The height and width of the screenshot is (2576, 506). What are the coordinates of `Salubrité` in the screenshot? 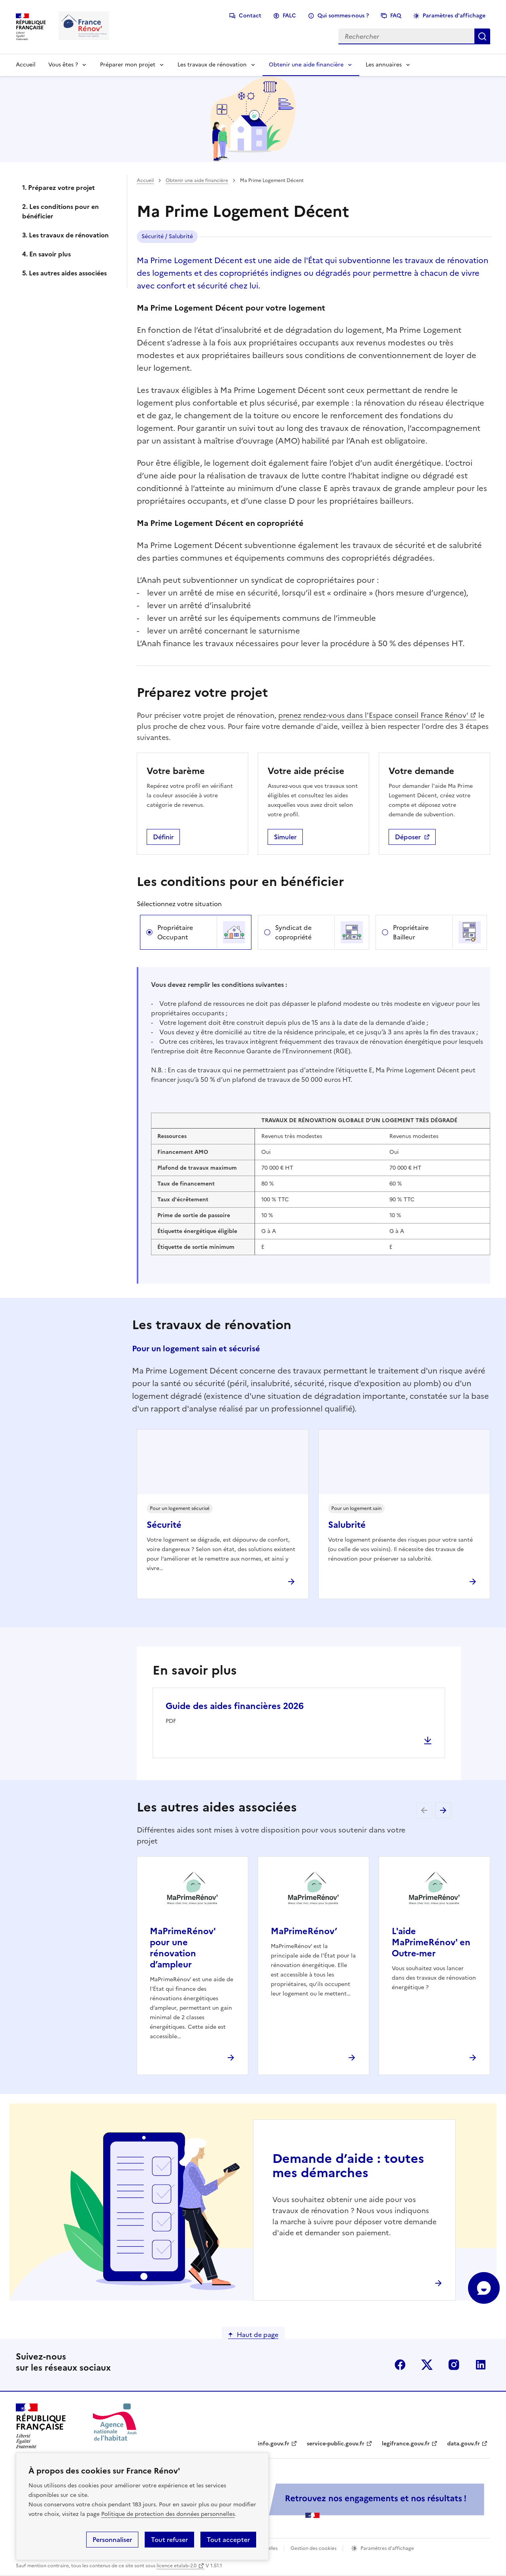 It's located at (347, 1524).